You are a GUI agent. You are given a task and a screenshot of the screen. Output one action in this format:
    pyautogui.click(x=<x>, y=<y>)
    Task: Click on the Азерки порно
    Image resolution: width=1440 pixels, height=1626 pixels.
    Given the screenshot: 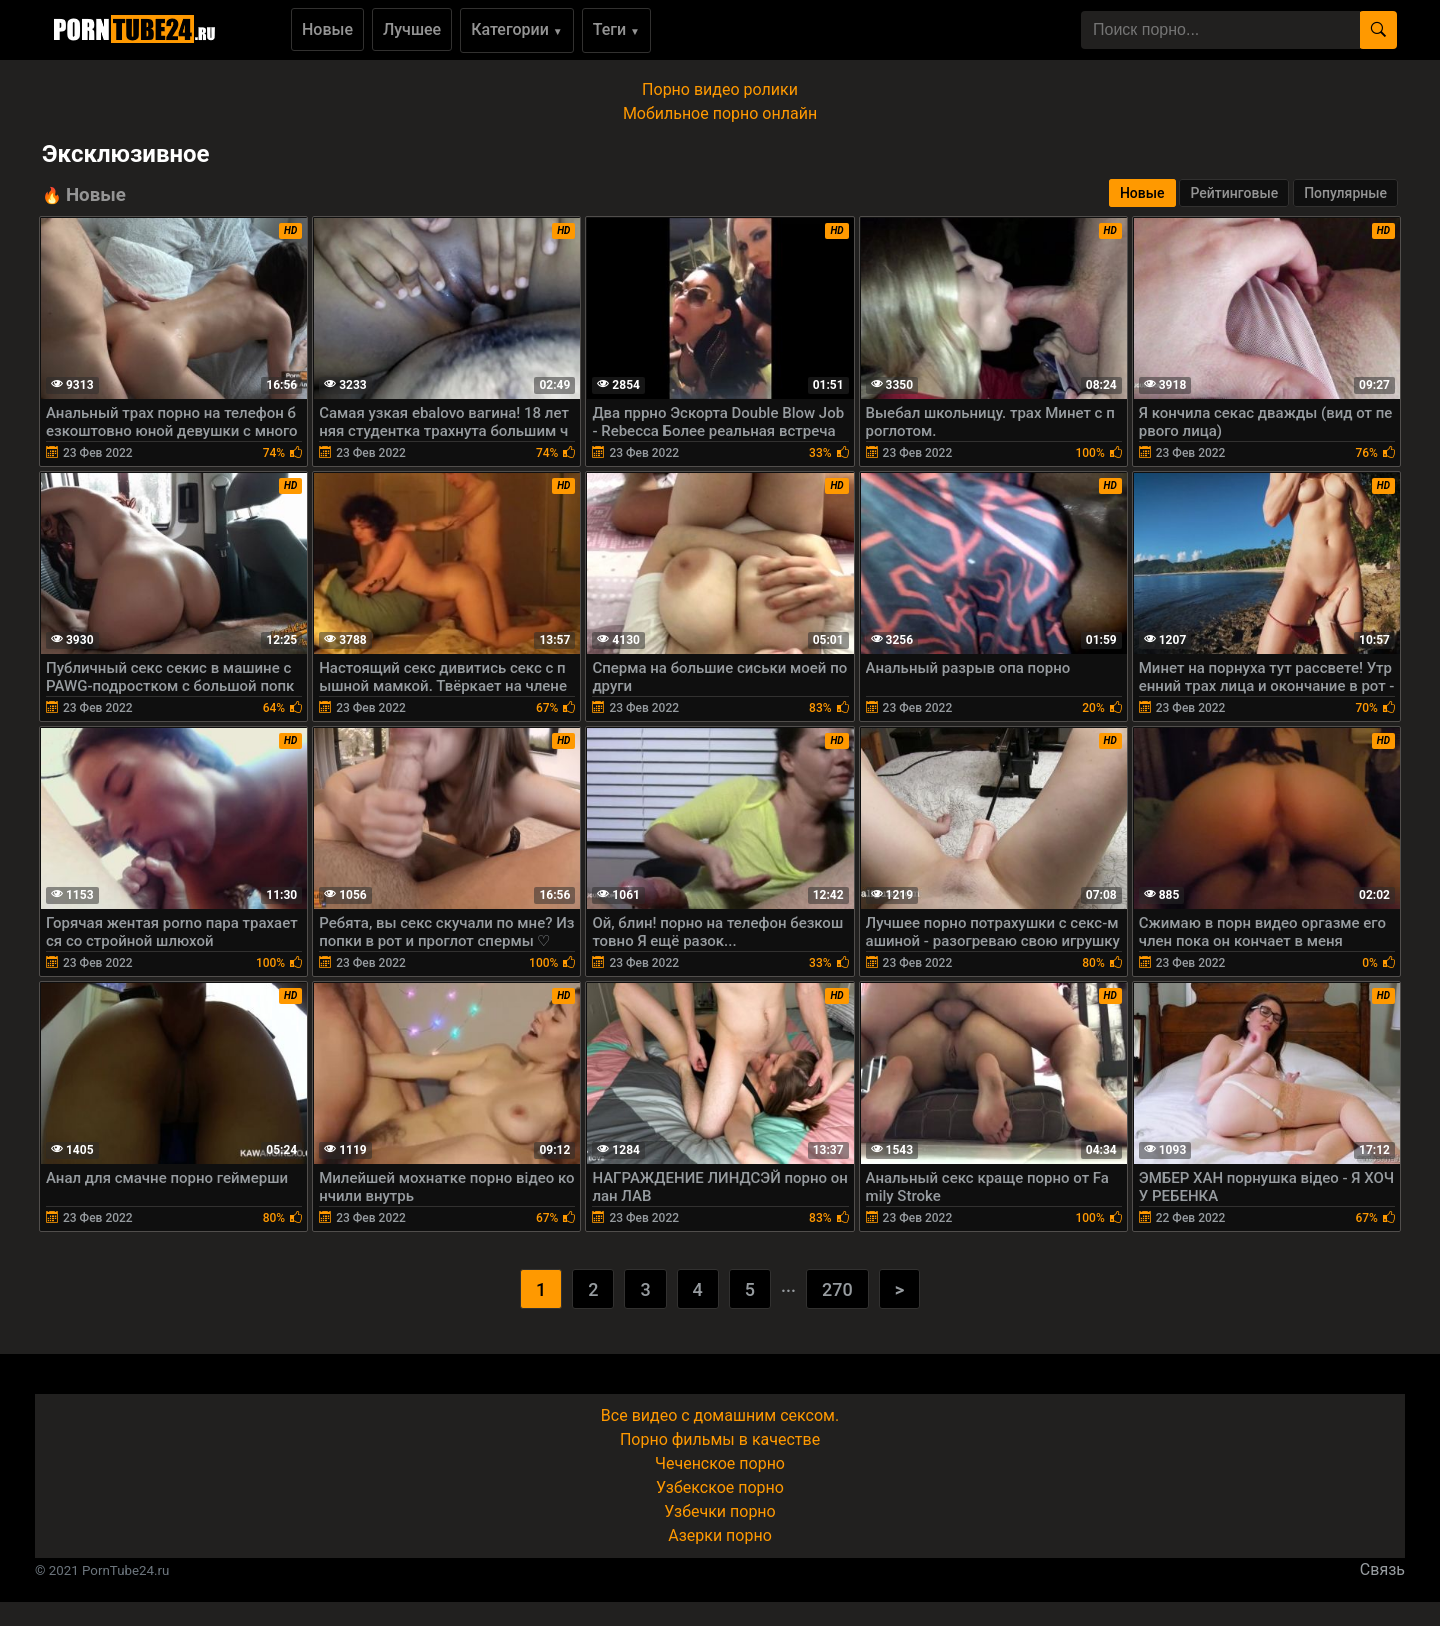 What is the action you would take?
    pyautogui.click(x=720, y=1535)
    